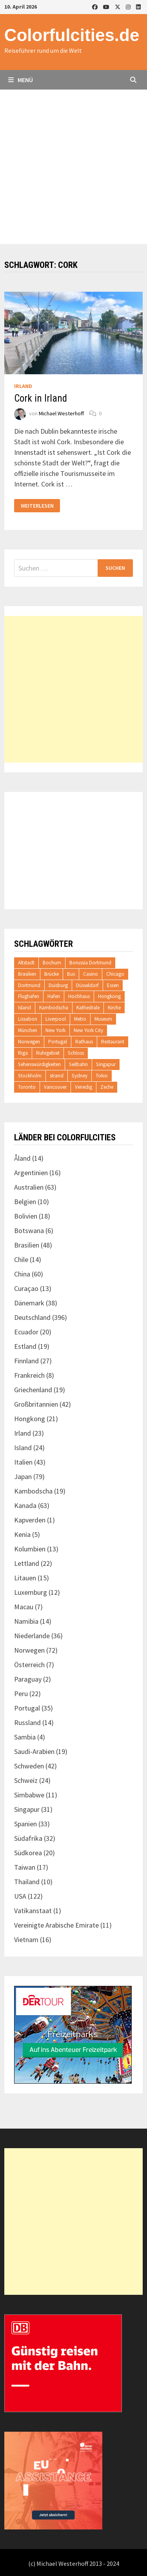 The width and height of the screenshot is (147, 2576). I want to click on New York, so click(55, 1030).